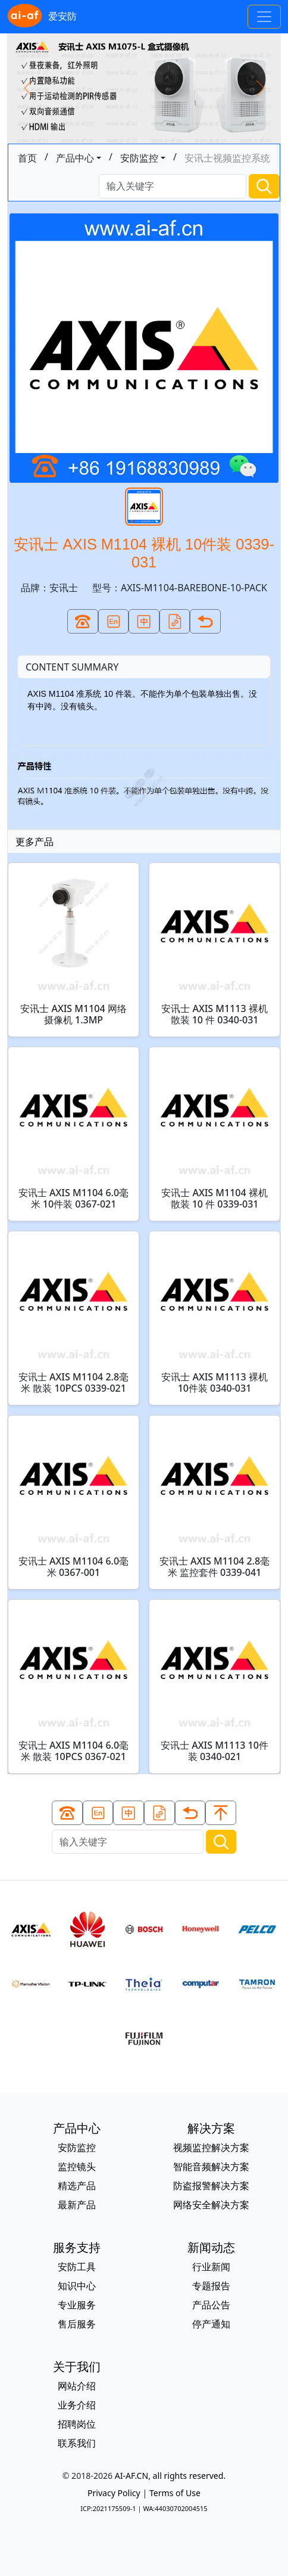 Image resolution: width=288 pixels, height=2576 pixels. I want to click on 最新产品, so click(77, 2204).